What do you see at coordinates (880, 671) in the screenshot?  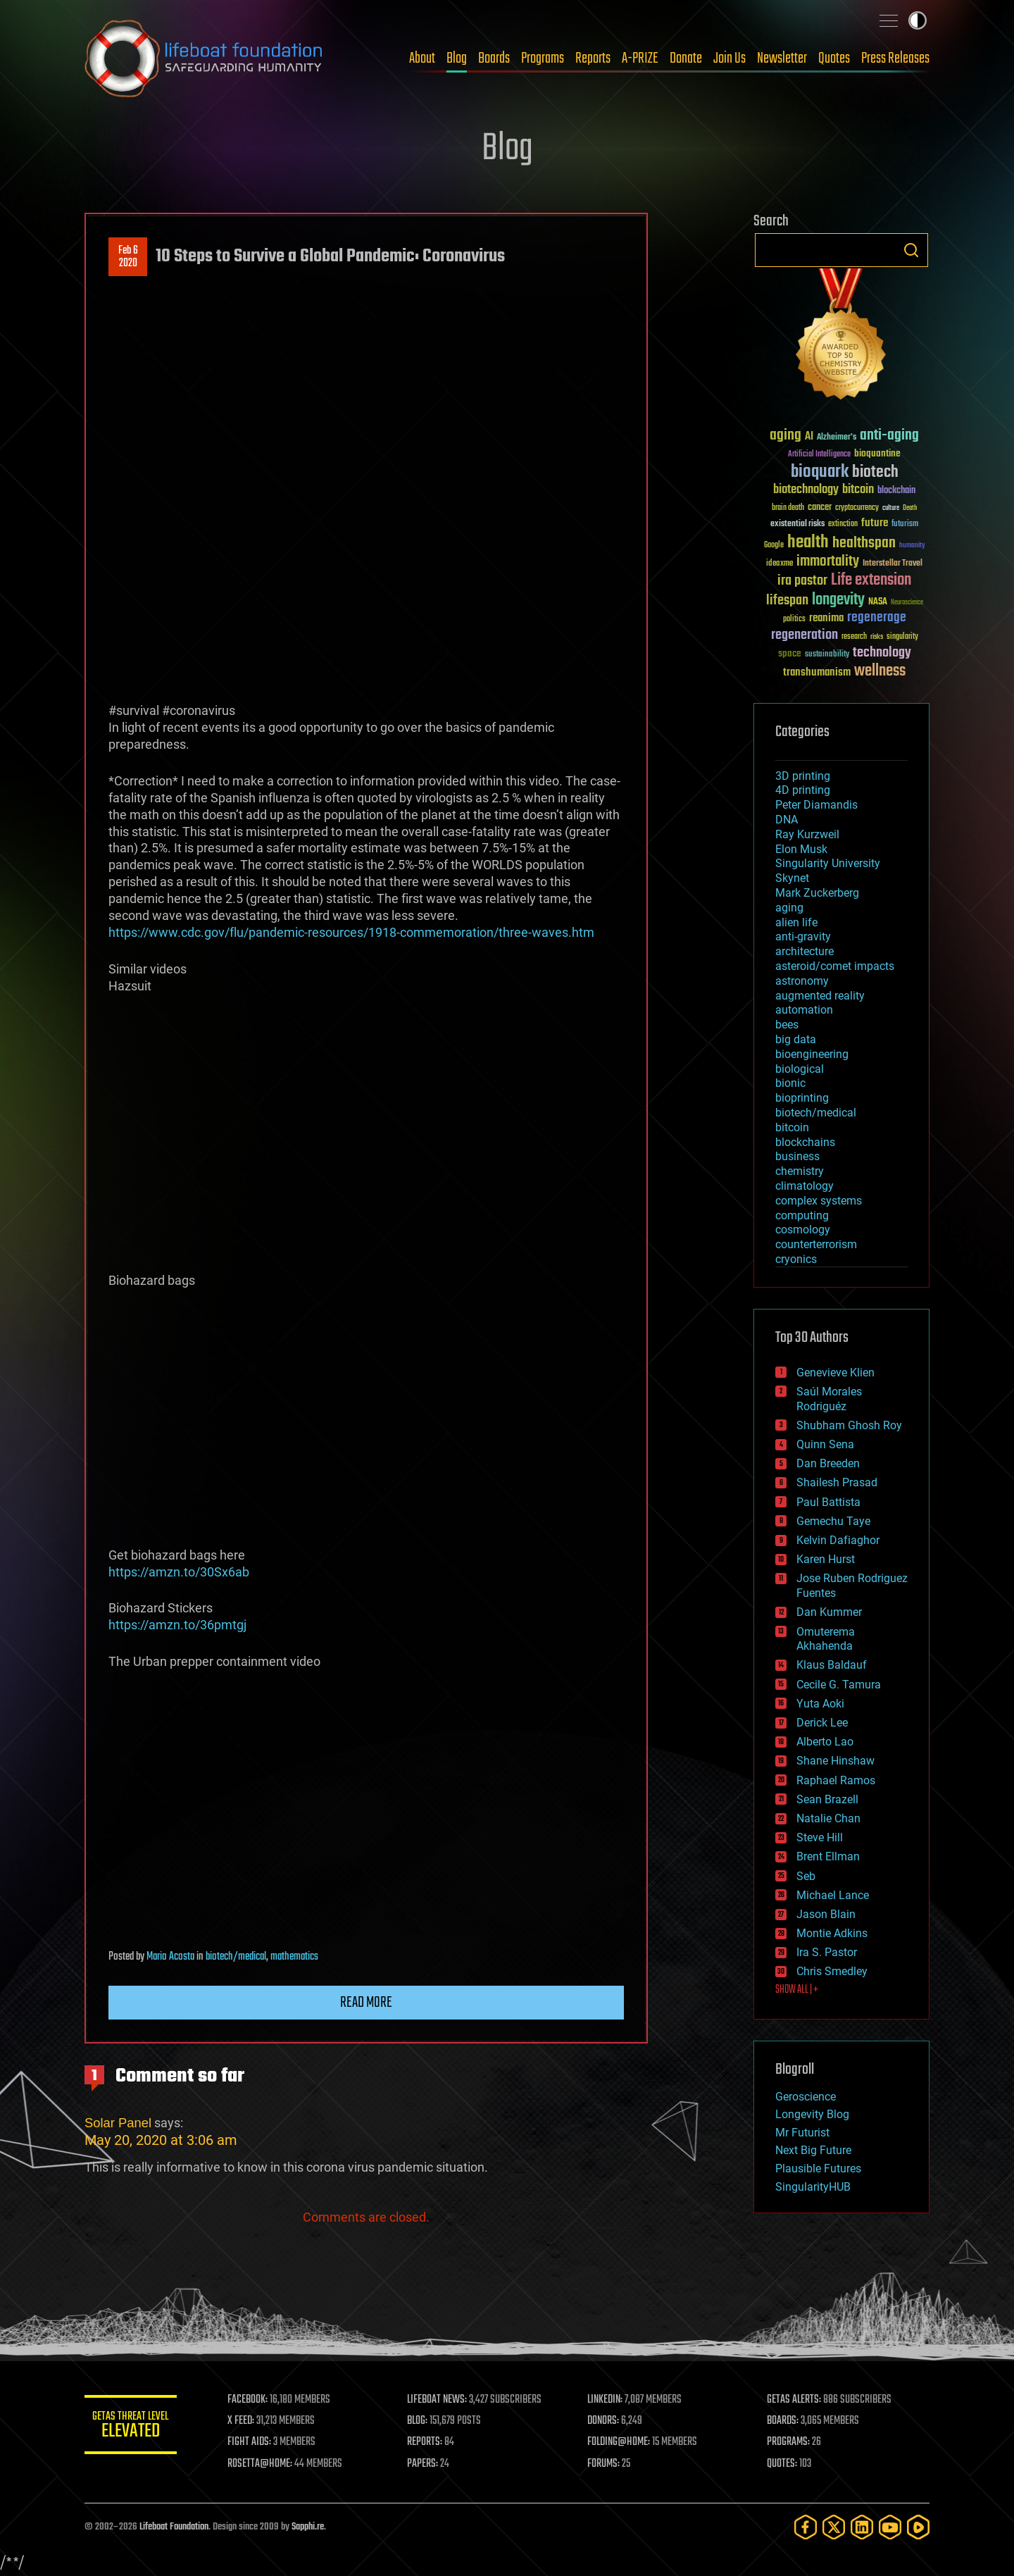 I see `wellness [wellness (141 items)]` at bounding box center [880, 671].